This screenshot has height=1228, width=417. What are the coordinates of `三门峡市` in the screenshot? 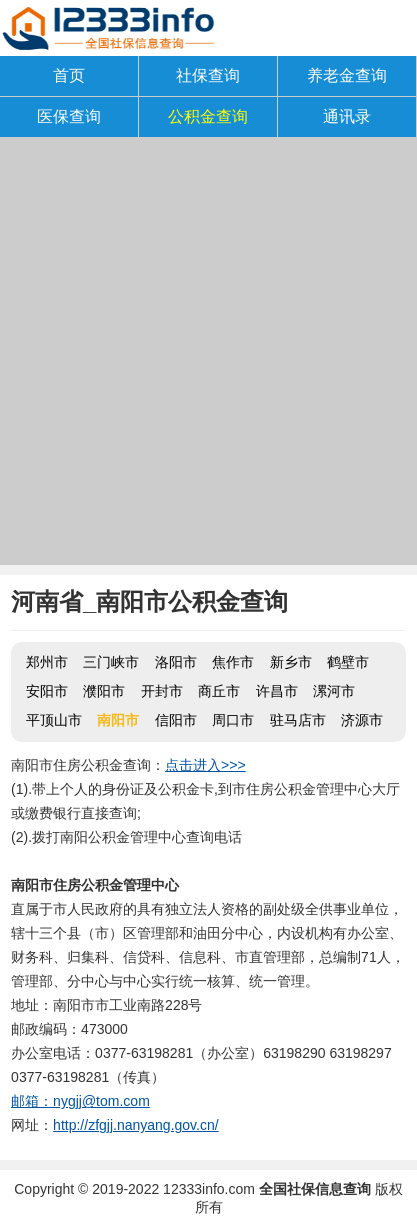 It's located at (111, 662).